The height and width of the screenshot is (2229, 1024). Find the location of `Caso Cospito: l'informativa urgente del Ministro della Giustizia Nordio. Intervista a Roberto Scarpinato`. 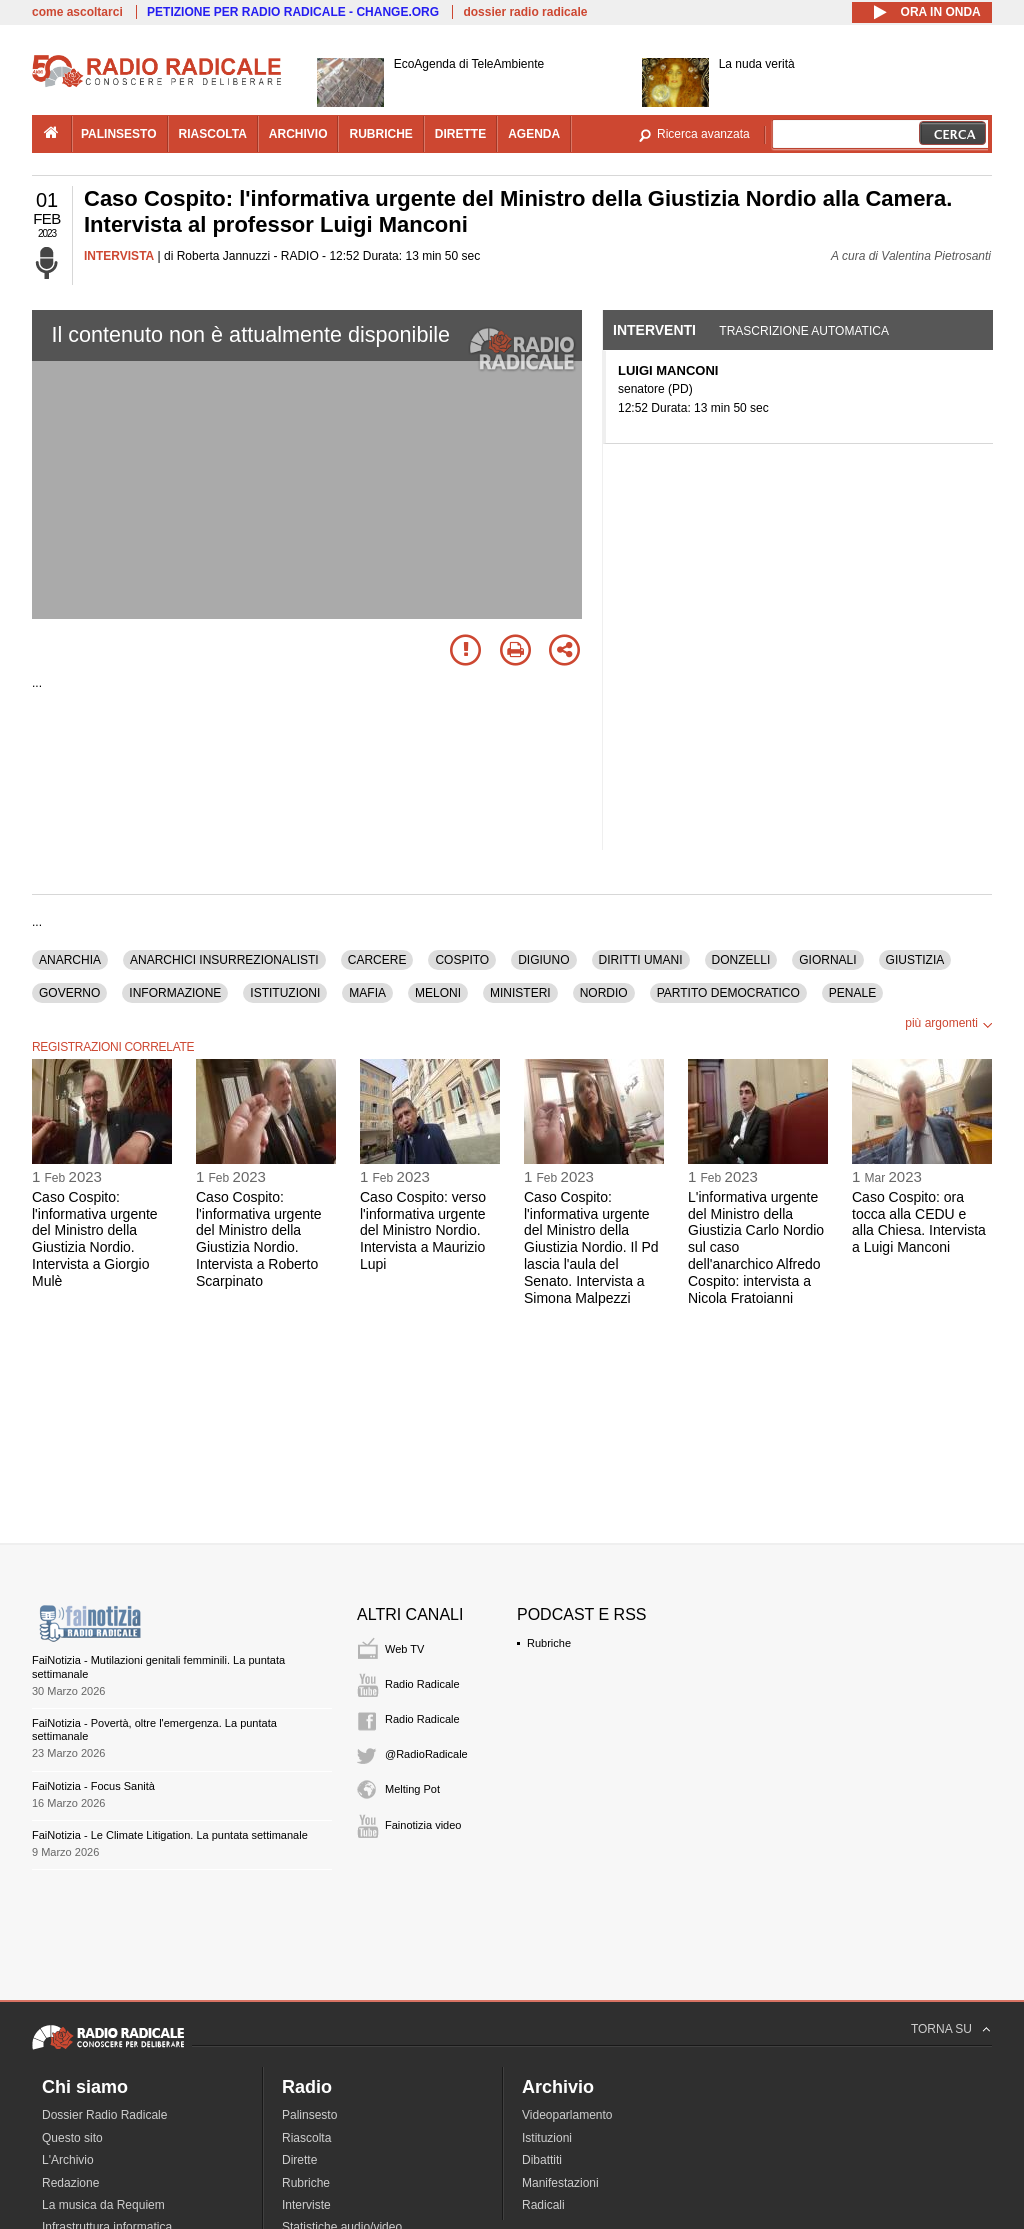

Caso Cospito: l'informativa urgente del Ministro della Giustizia Nordio. Intervista a Roberto Scarpinato is located at coordinates (259, 1239).